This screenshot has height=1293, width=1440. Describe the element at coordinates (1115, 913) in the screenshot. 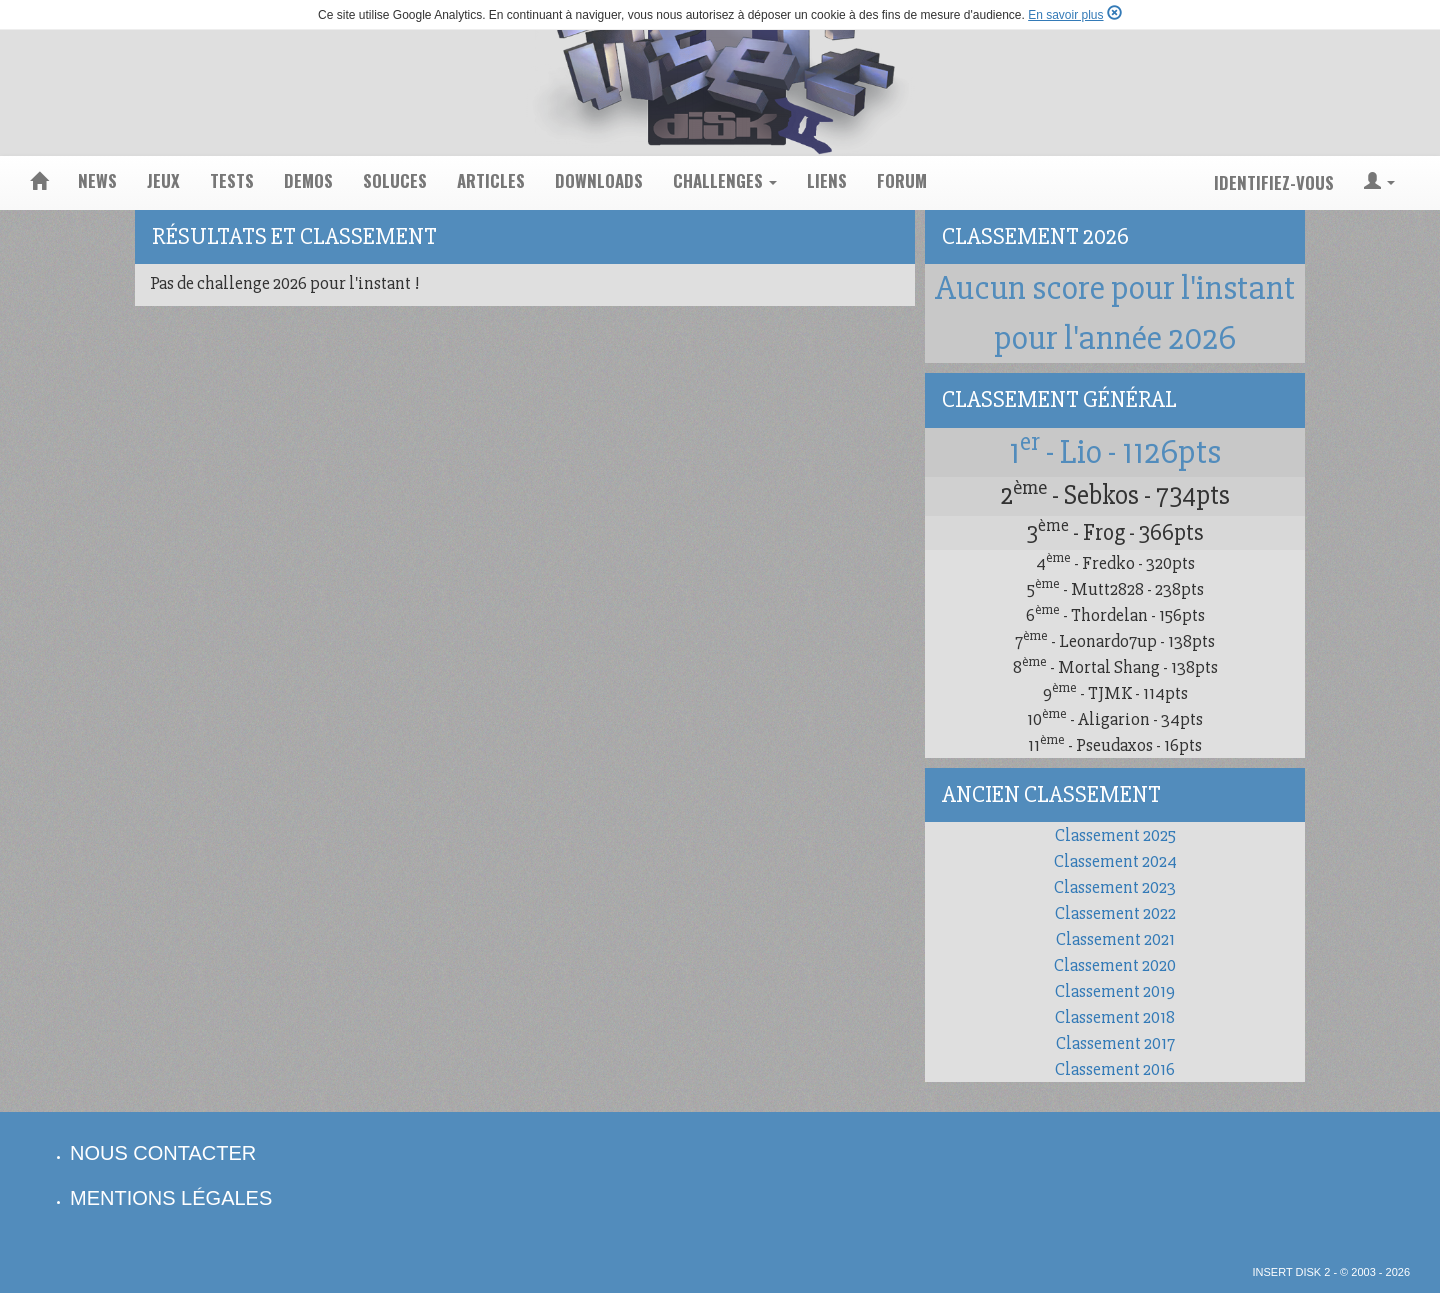

I see `Classement 2022` at that location.